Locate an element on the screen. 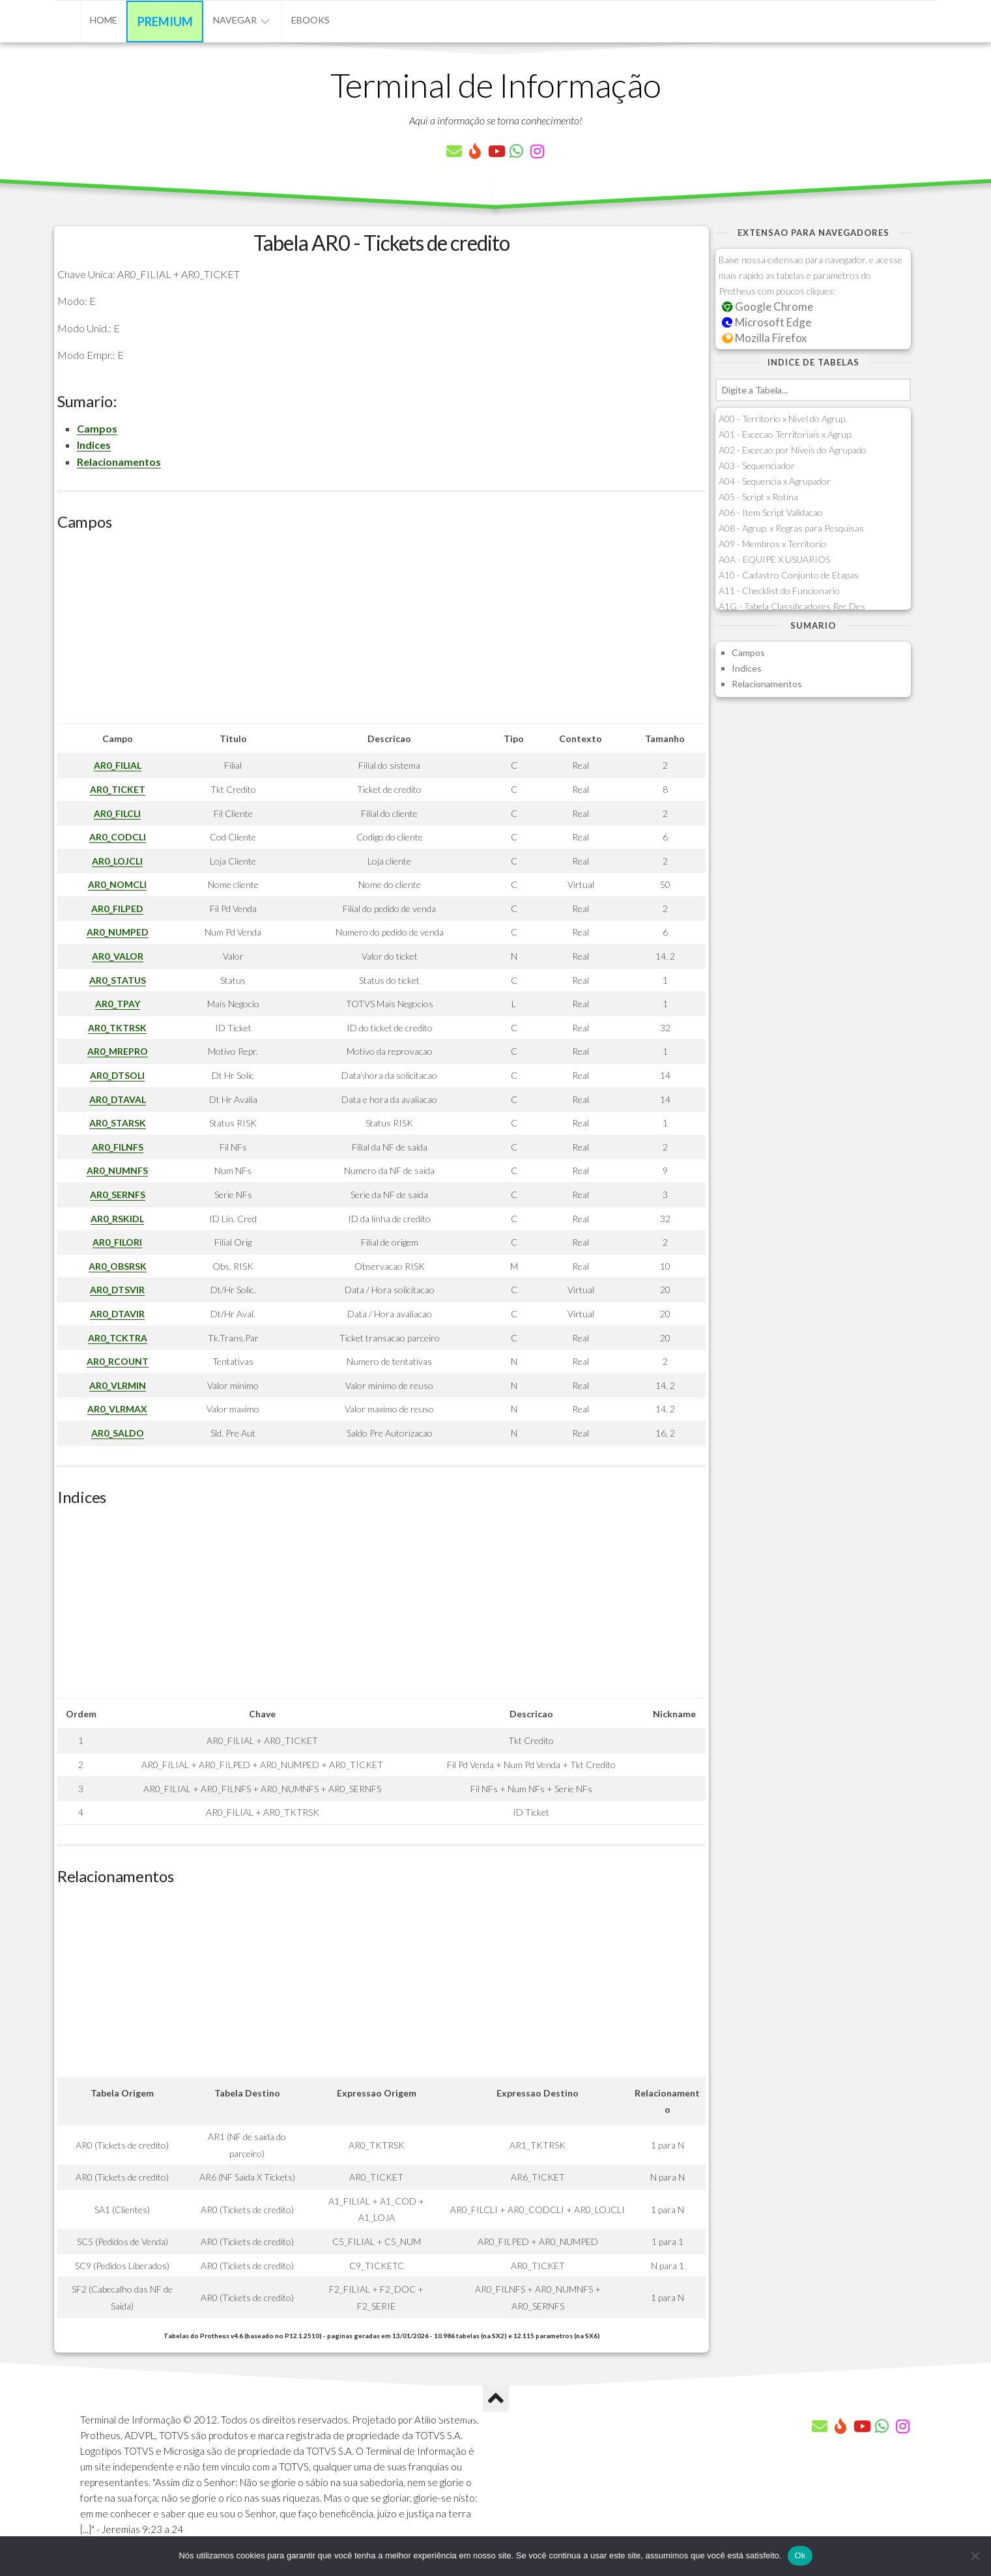 The width and height of the screenshot is (991, 2576). A0A - EQUIPE X USUARIOS is located at coordinates (774, 559).